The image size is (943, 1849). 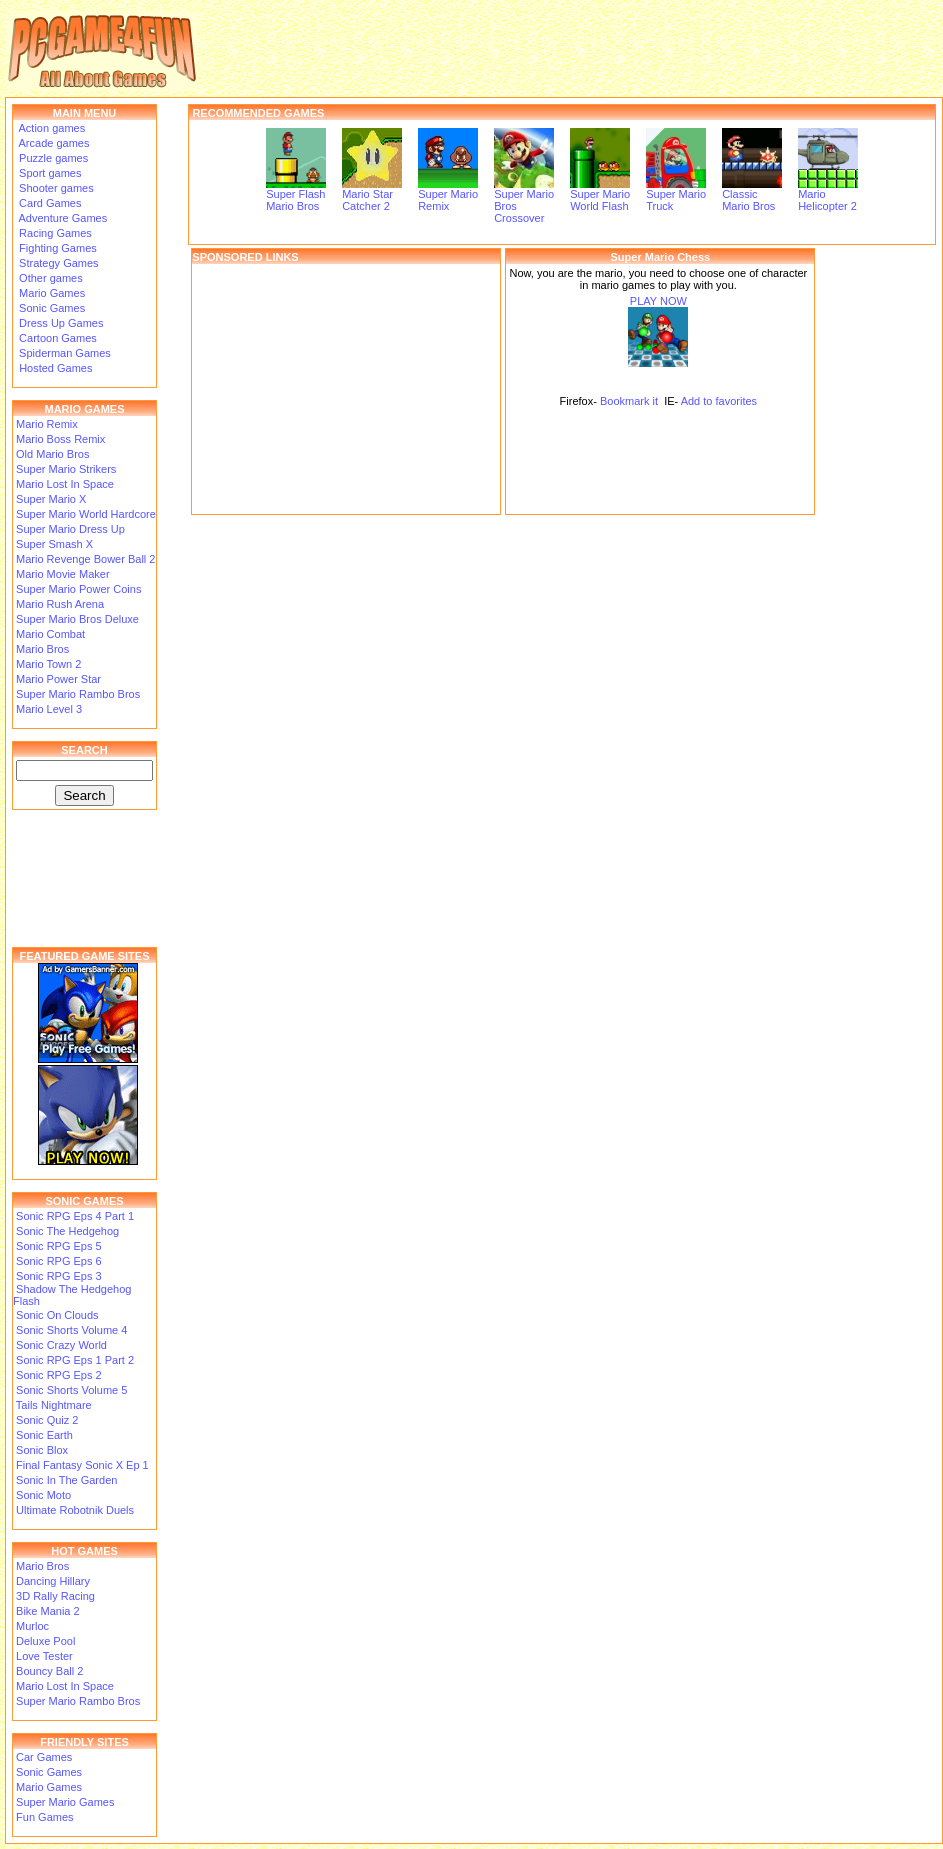 I want to click on Adventure Games, so click(x=61, y=218).